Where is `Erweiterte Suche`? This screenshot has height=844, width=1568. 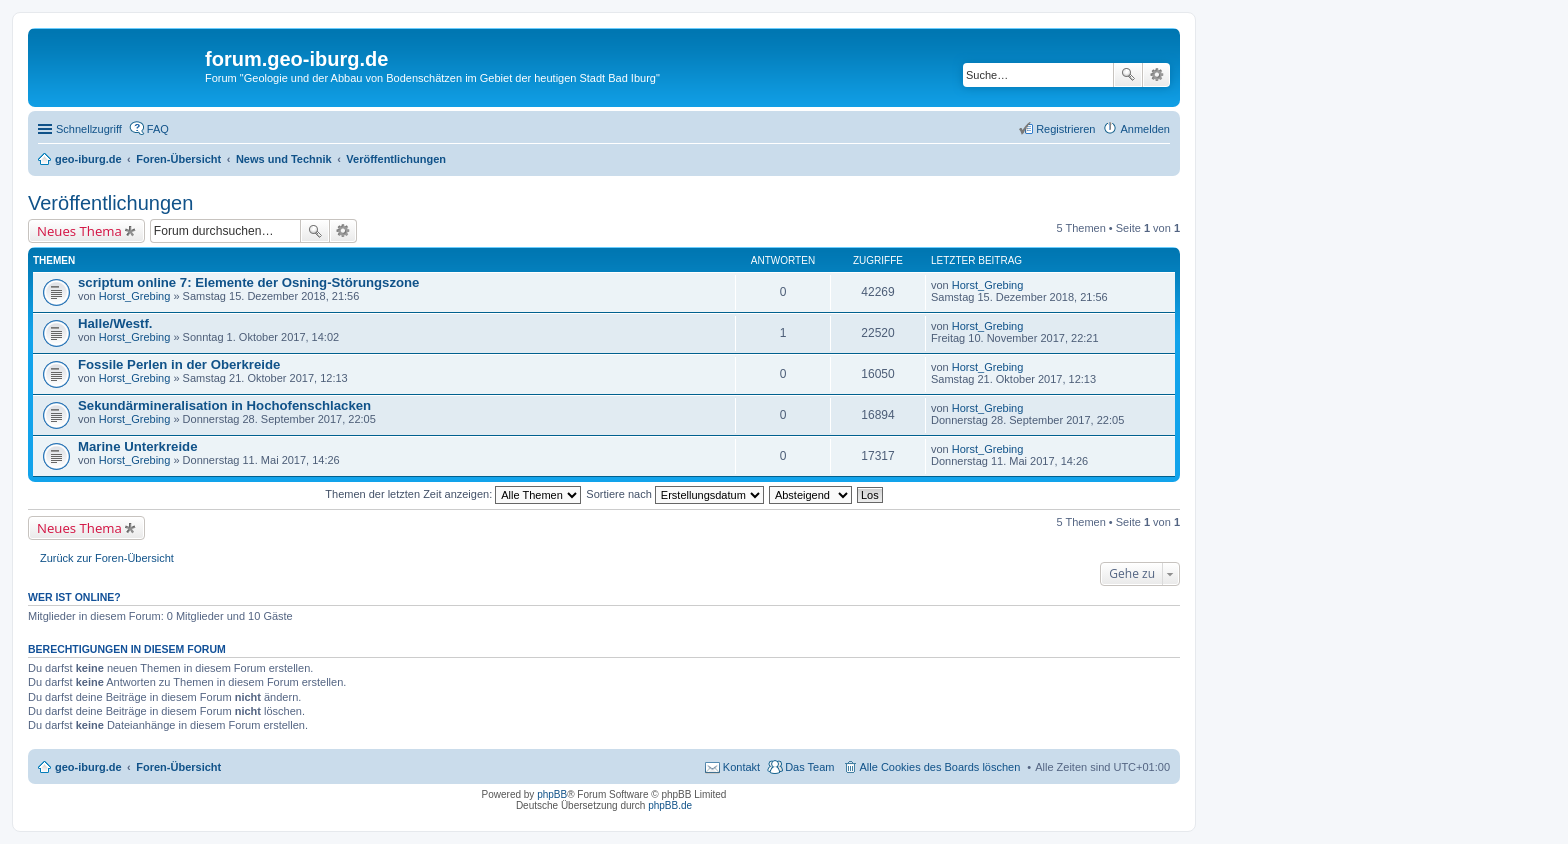
Erweiterte Suche is located at coordinates (1156, 75).